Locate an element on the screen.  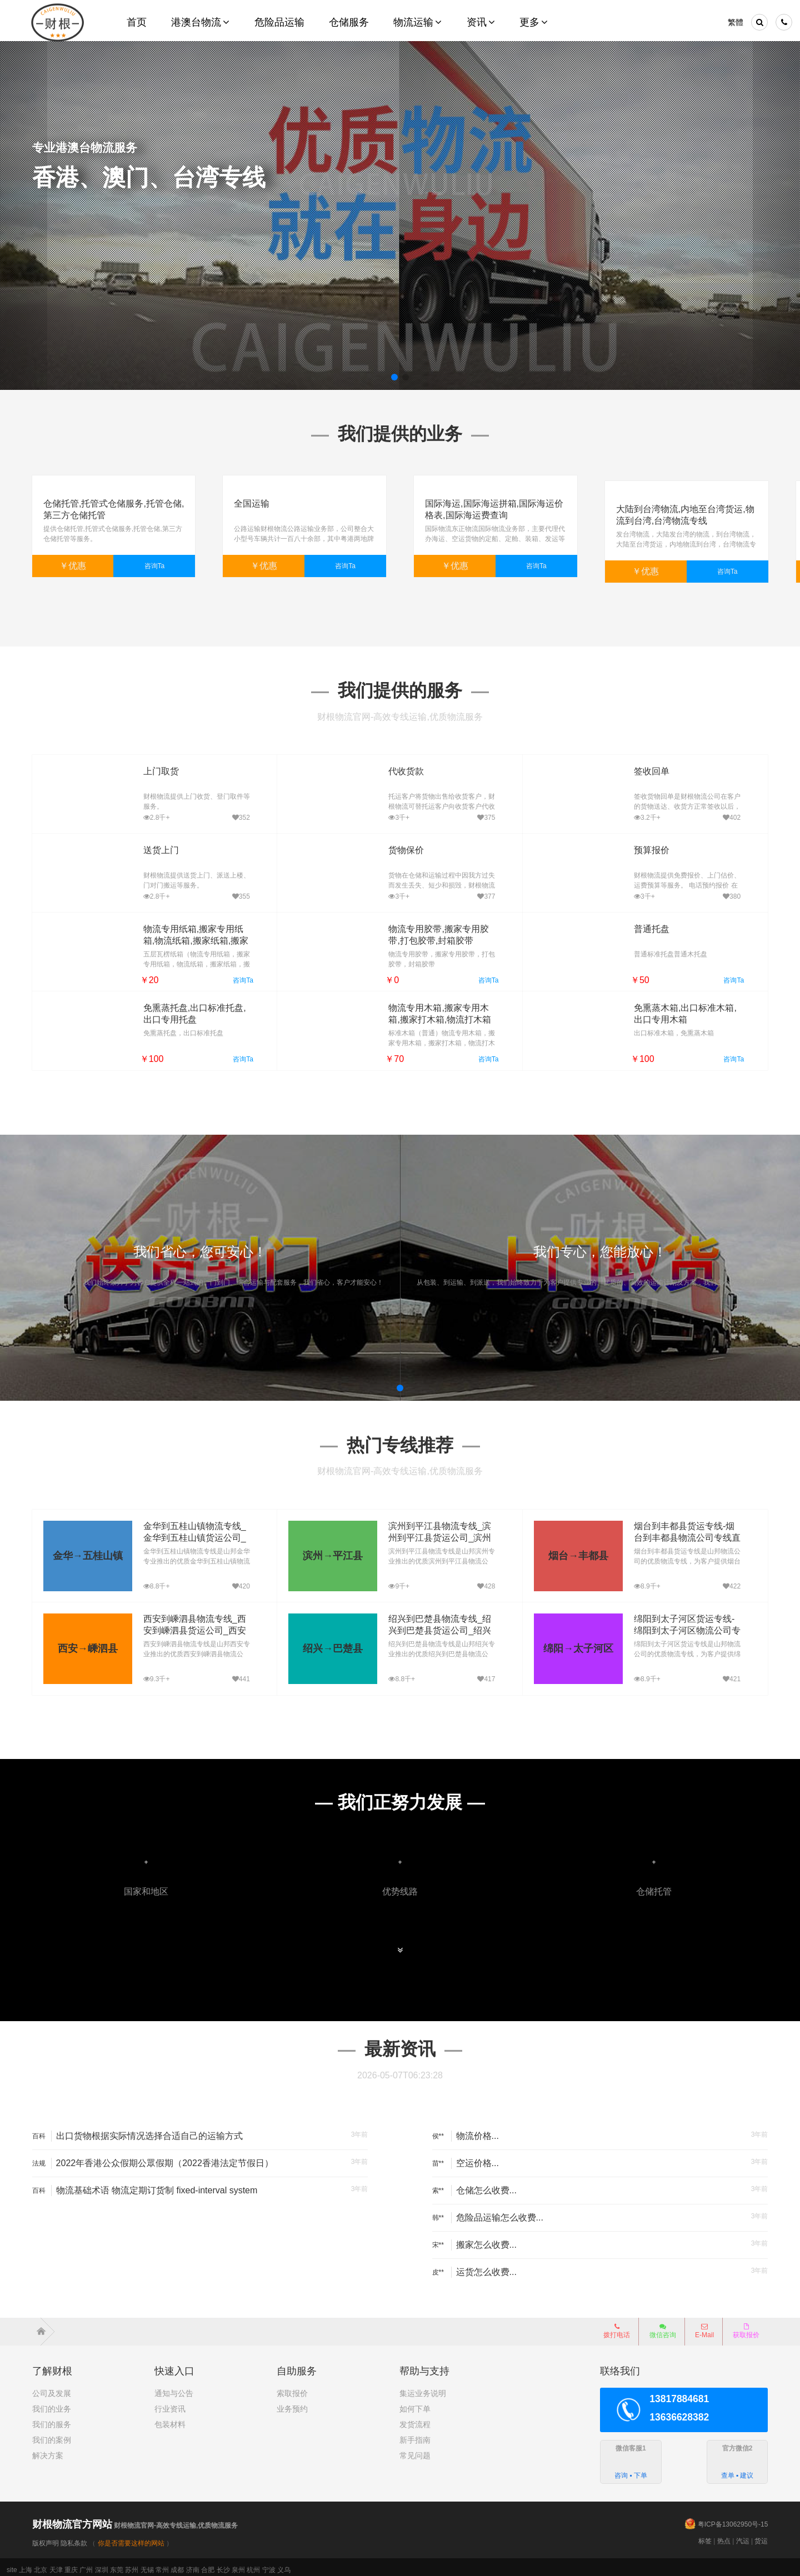
集运业务说明 is located at coordinates (422, 2387).